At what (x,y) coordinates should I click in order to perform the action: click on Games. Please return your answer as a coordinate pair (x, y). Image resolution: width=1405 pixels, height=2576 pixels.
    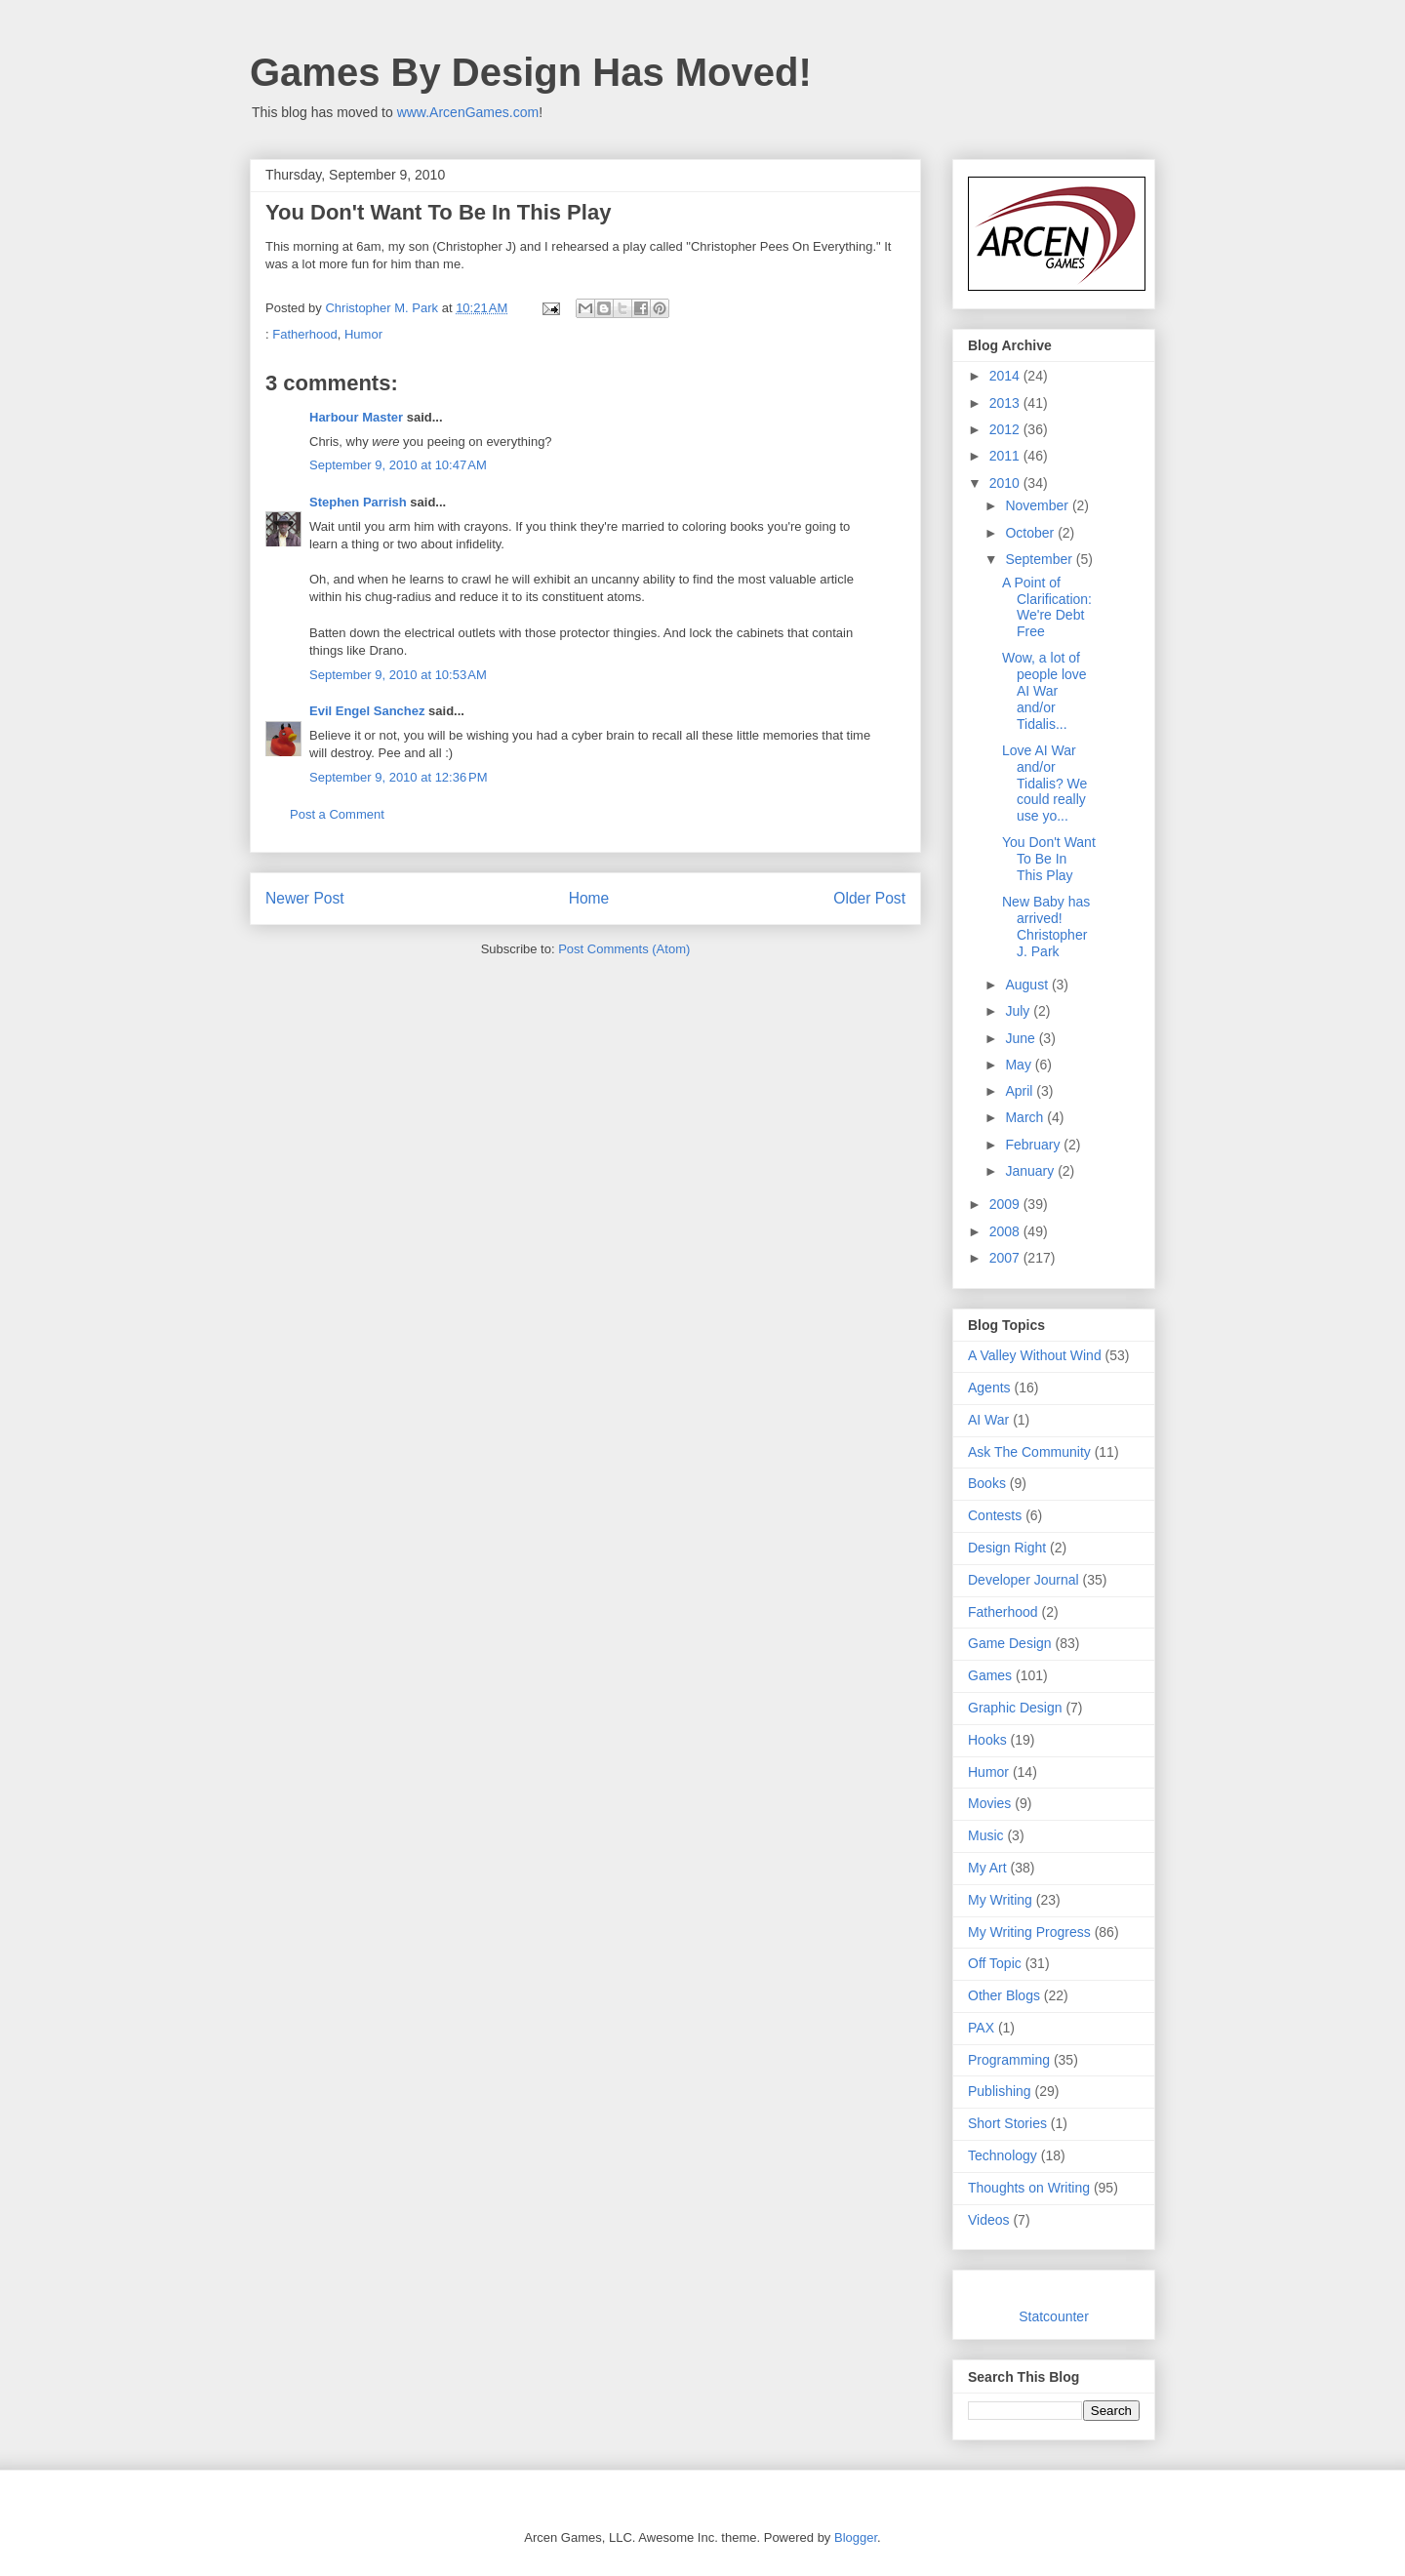
    Looking at the image, I should click on (990, 1675).